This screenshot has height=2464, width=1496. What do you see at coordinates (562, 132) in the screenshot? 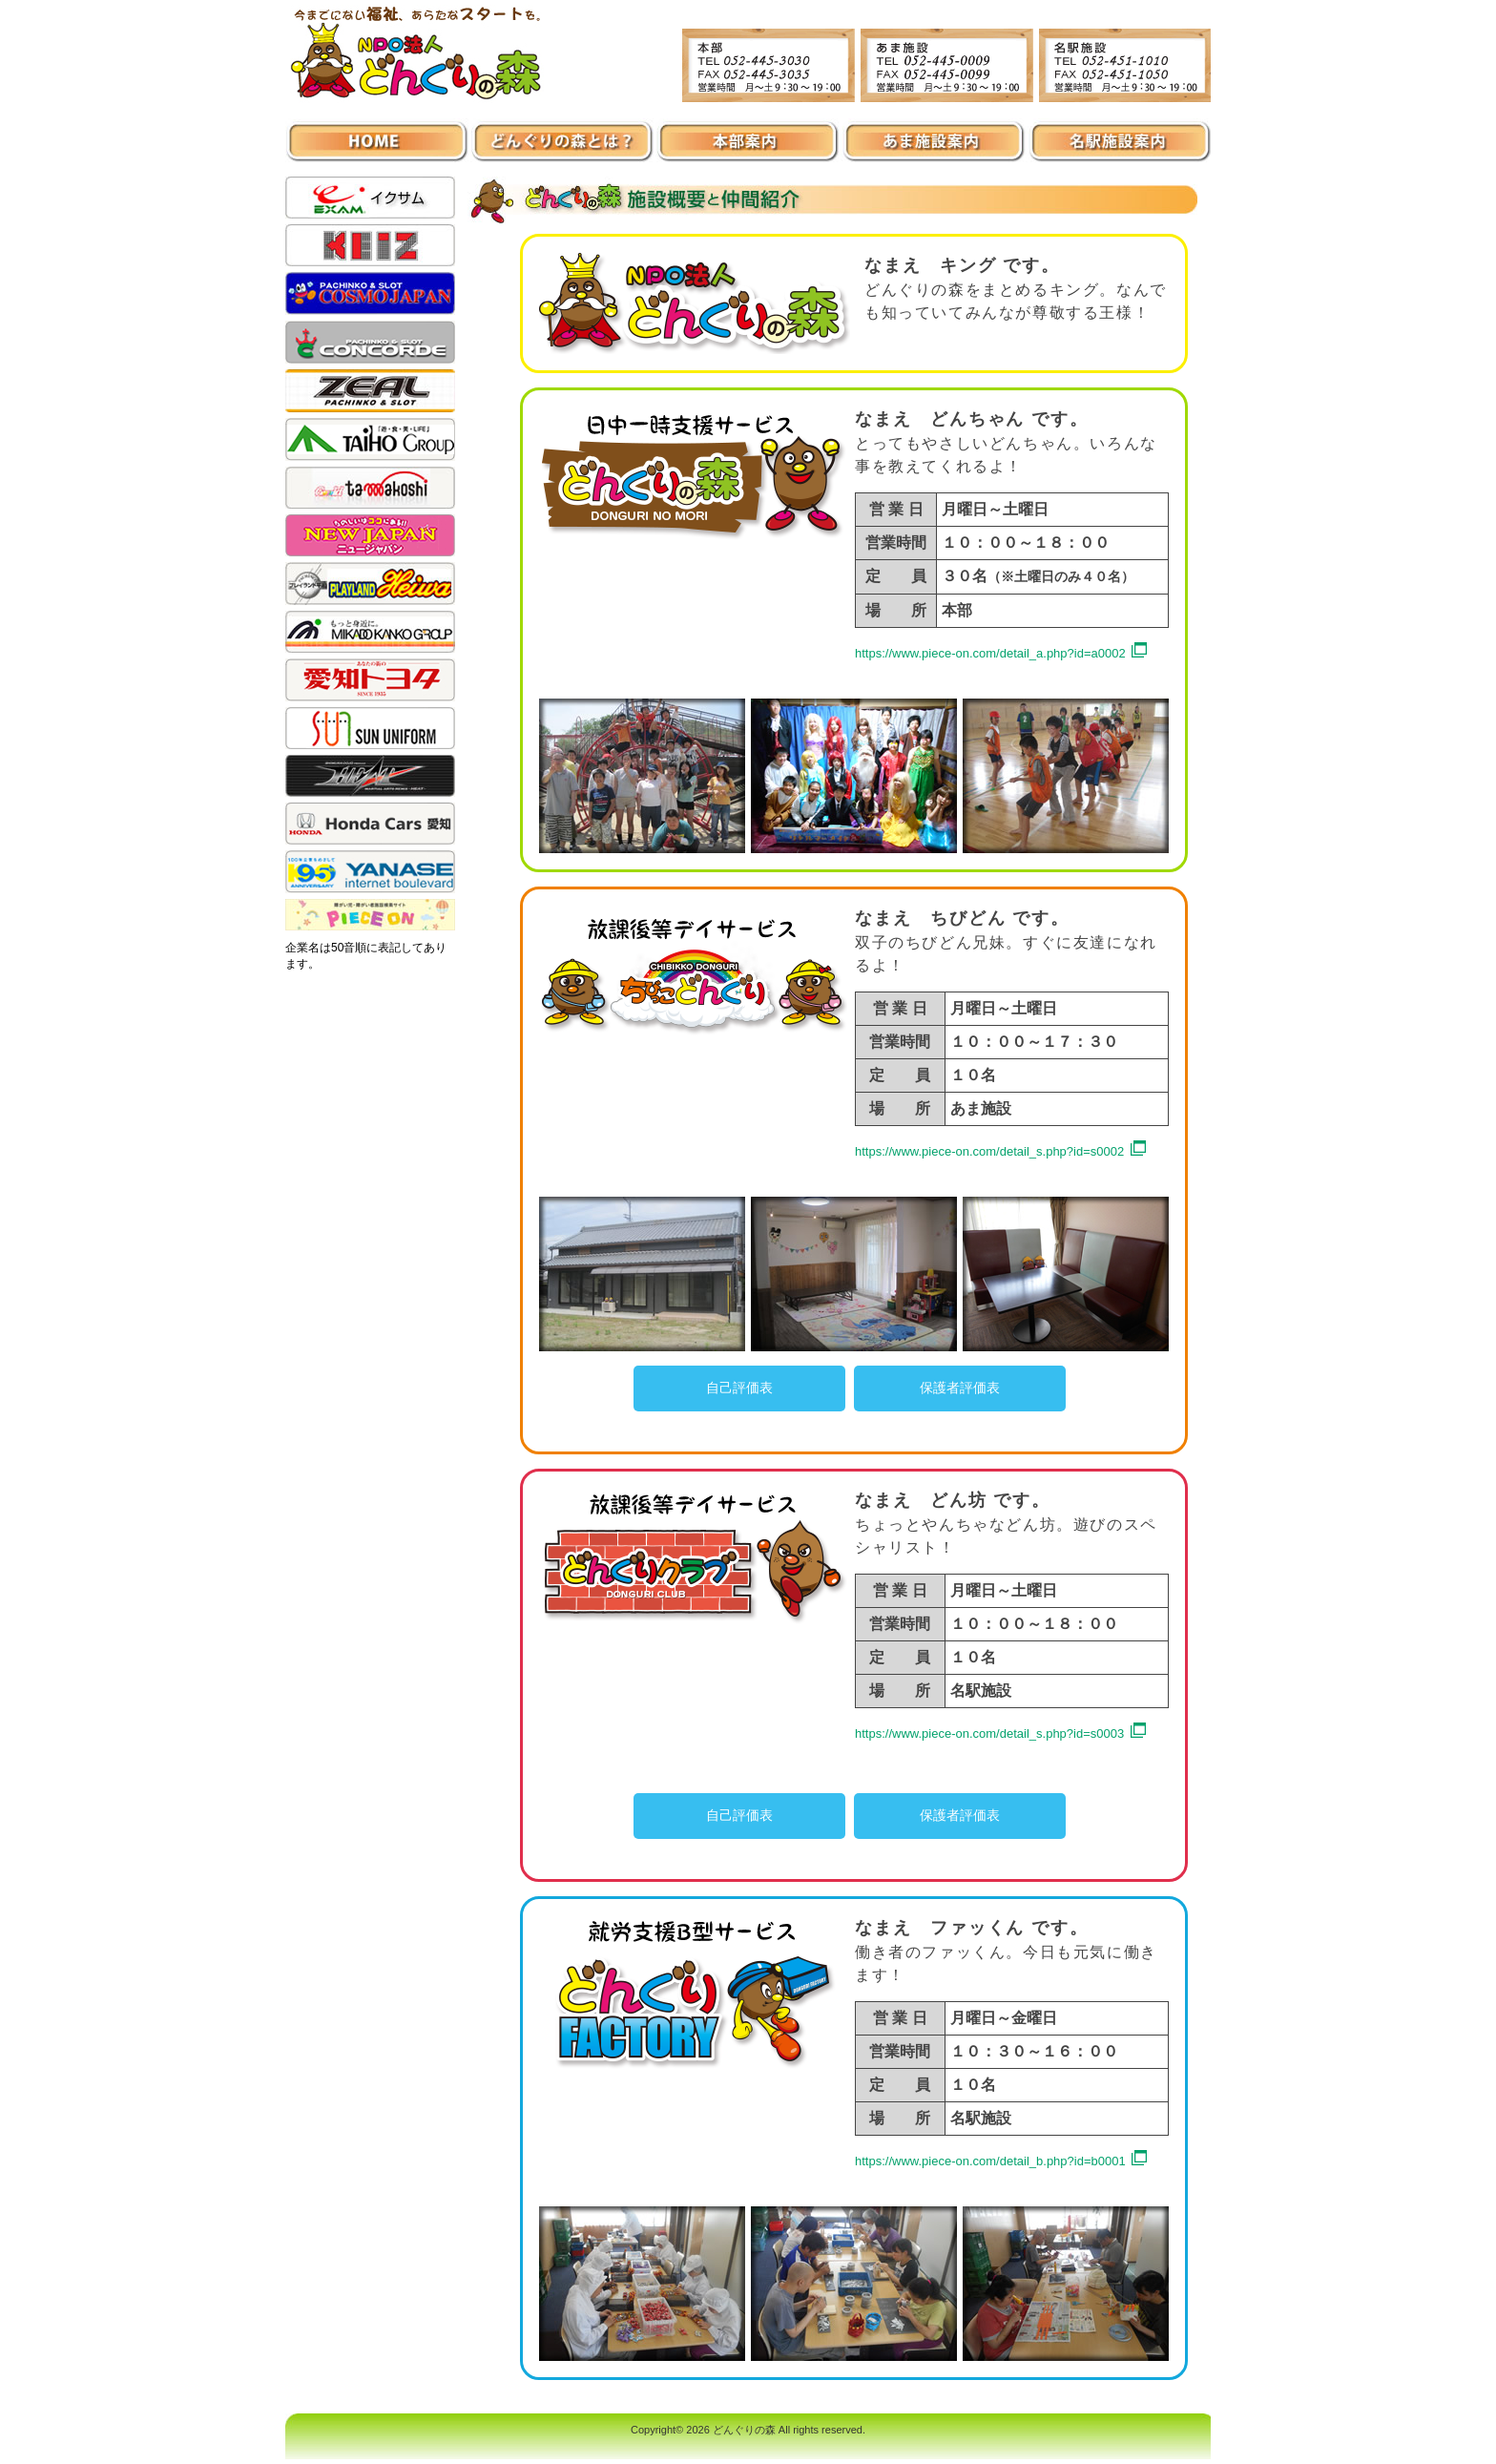
I see `施設案内` at bounding box center [562, 132].